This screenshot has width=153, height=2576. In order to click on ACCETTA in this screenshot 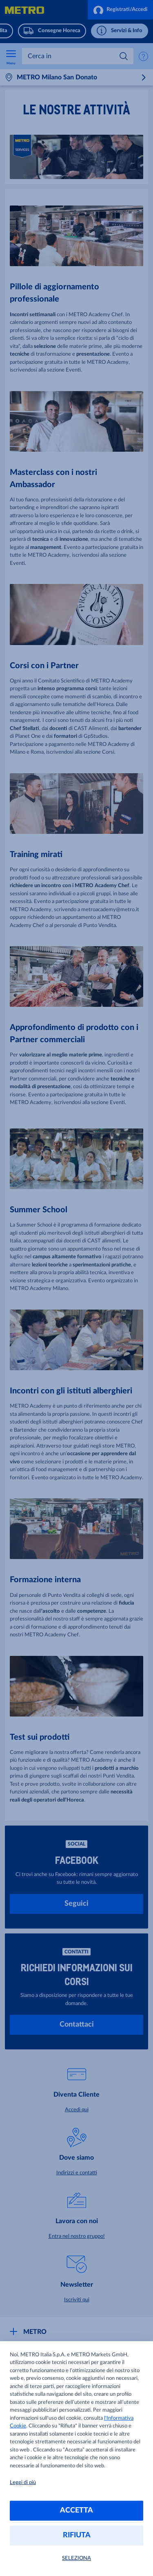, I will do `click(76, 2510)`.